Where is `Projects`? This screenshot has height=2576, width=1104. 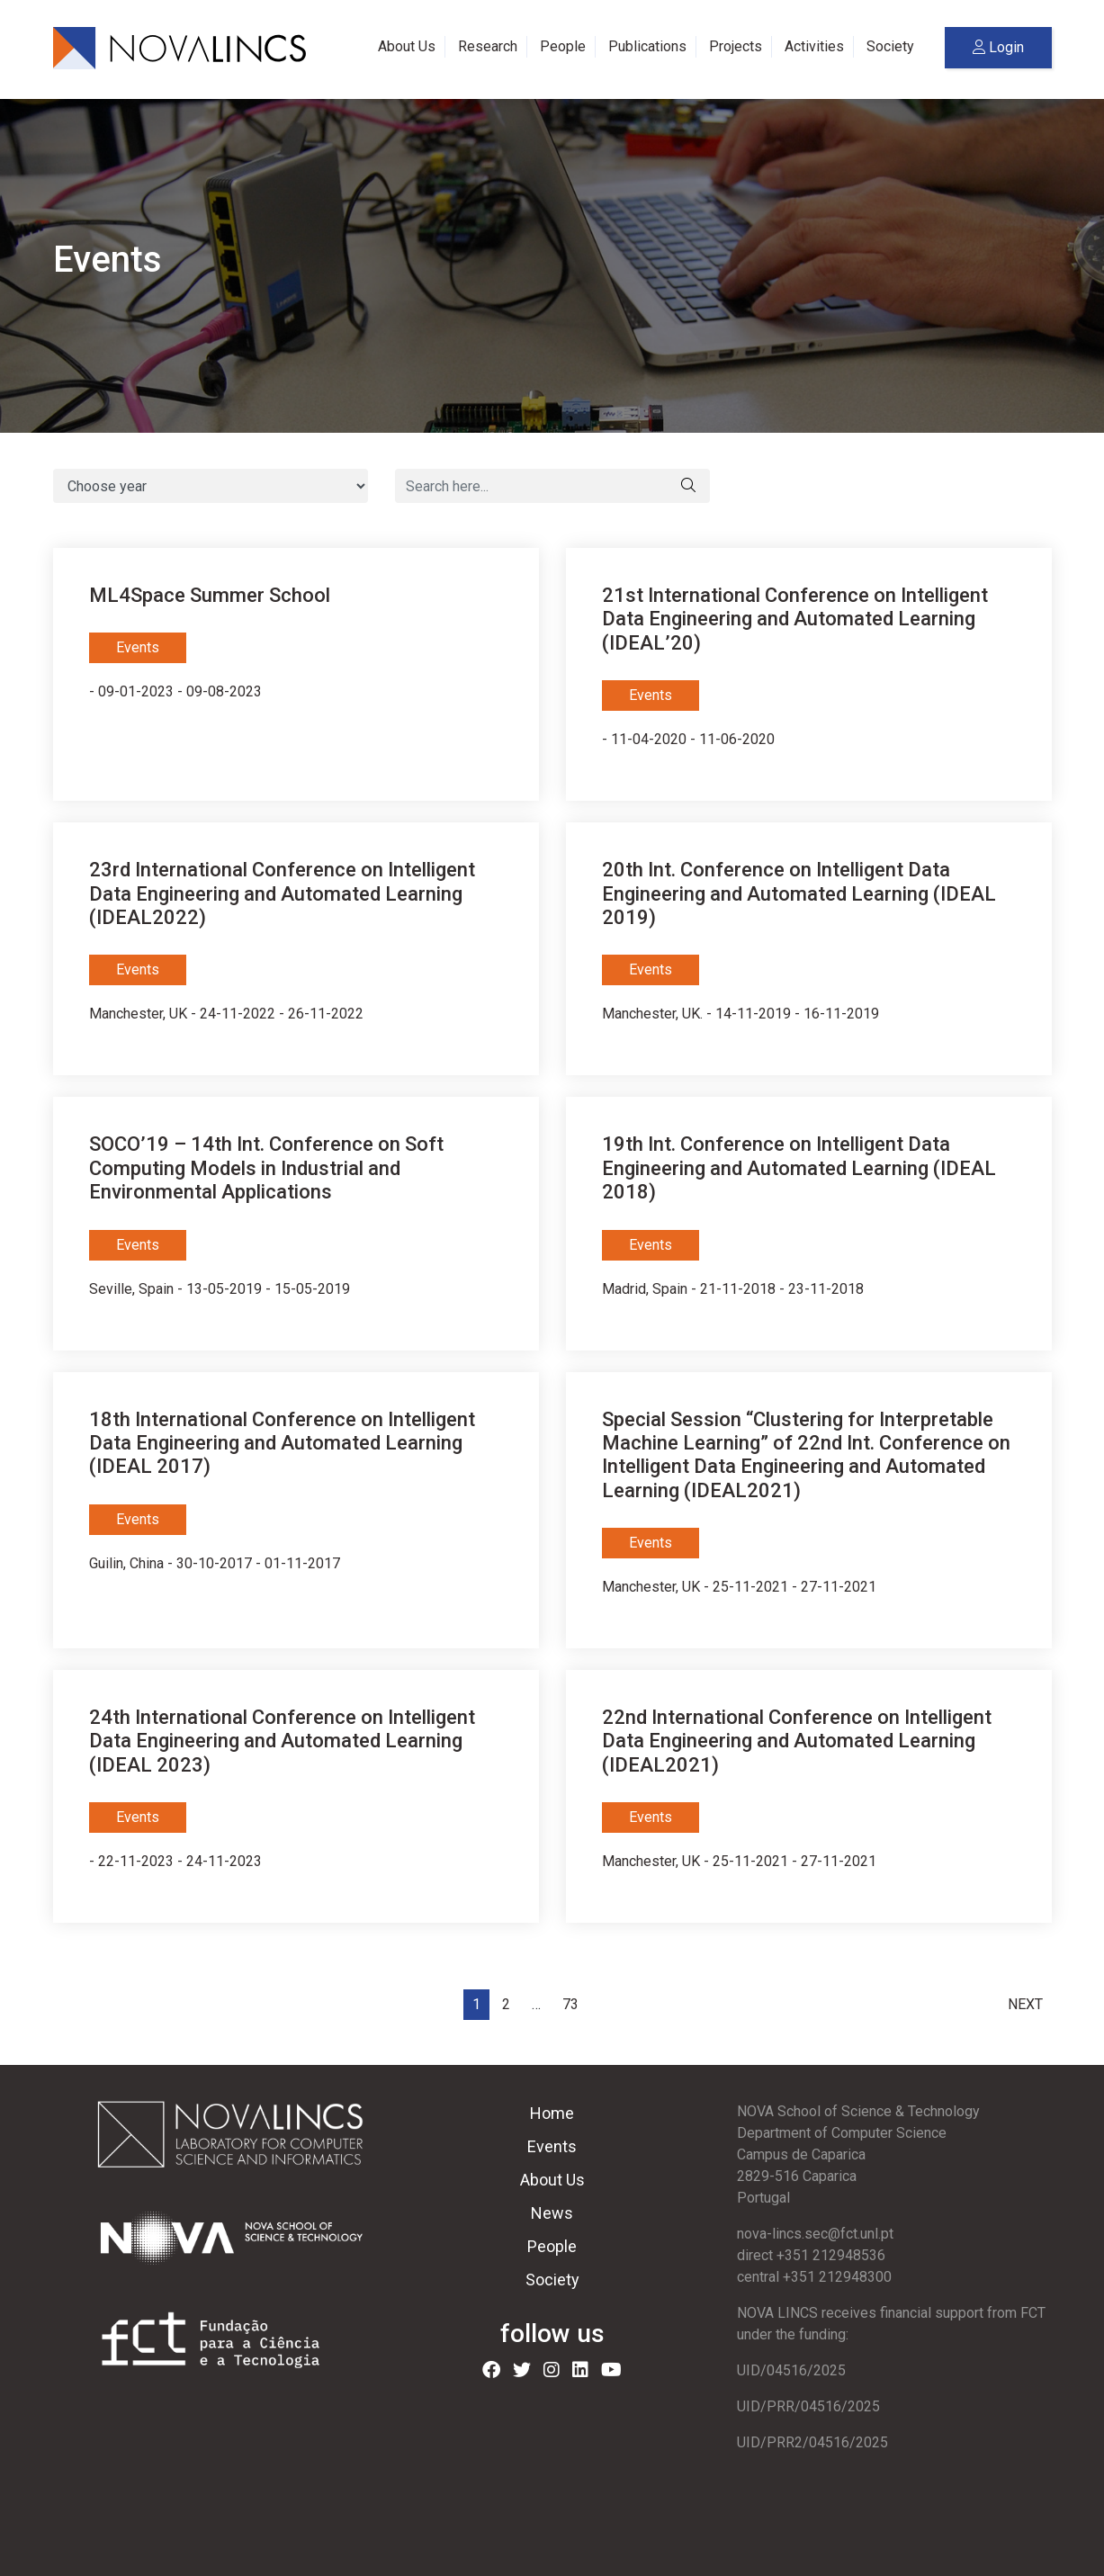 Projects is located at coordinates (735, 46).